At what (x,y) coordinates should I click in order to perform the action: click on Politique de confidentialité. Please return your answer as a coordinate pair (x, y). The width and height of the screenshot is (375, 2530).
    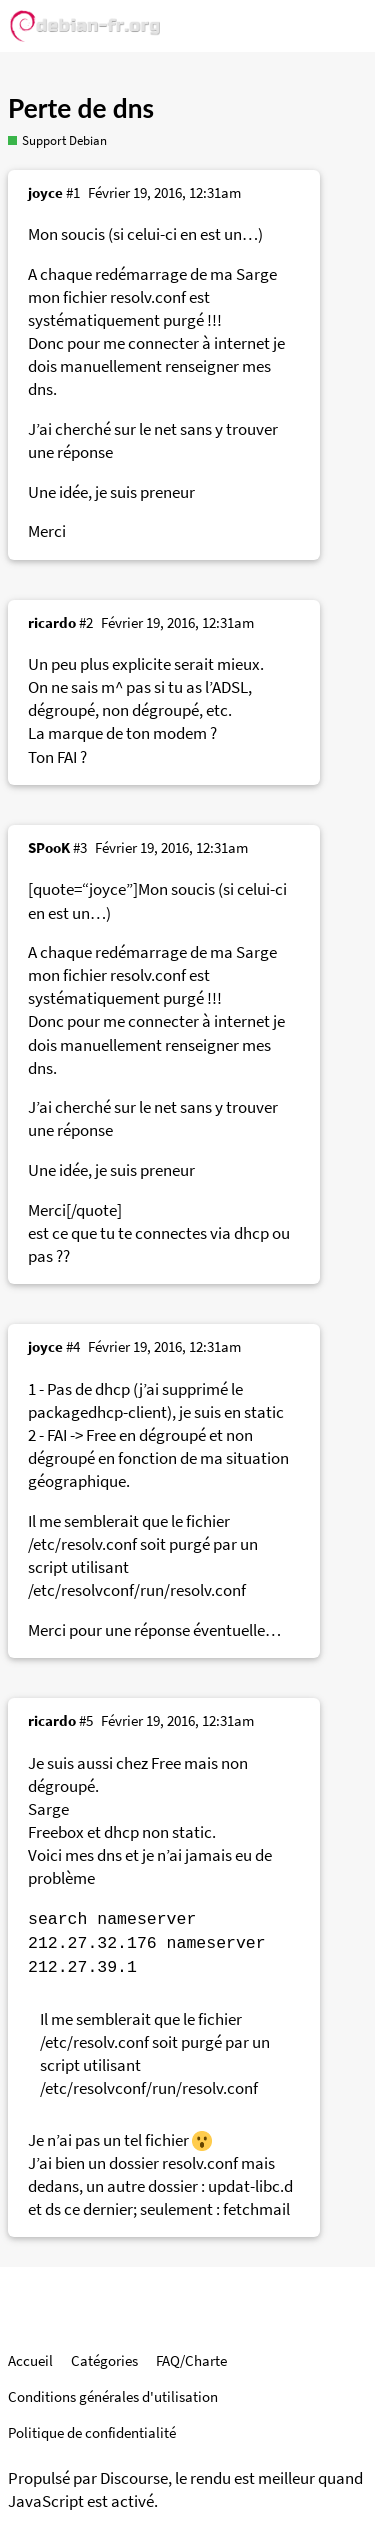
    Looking at the image, I should click on (92, 2432).